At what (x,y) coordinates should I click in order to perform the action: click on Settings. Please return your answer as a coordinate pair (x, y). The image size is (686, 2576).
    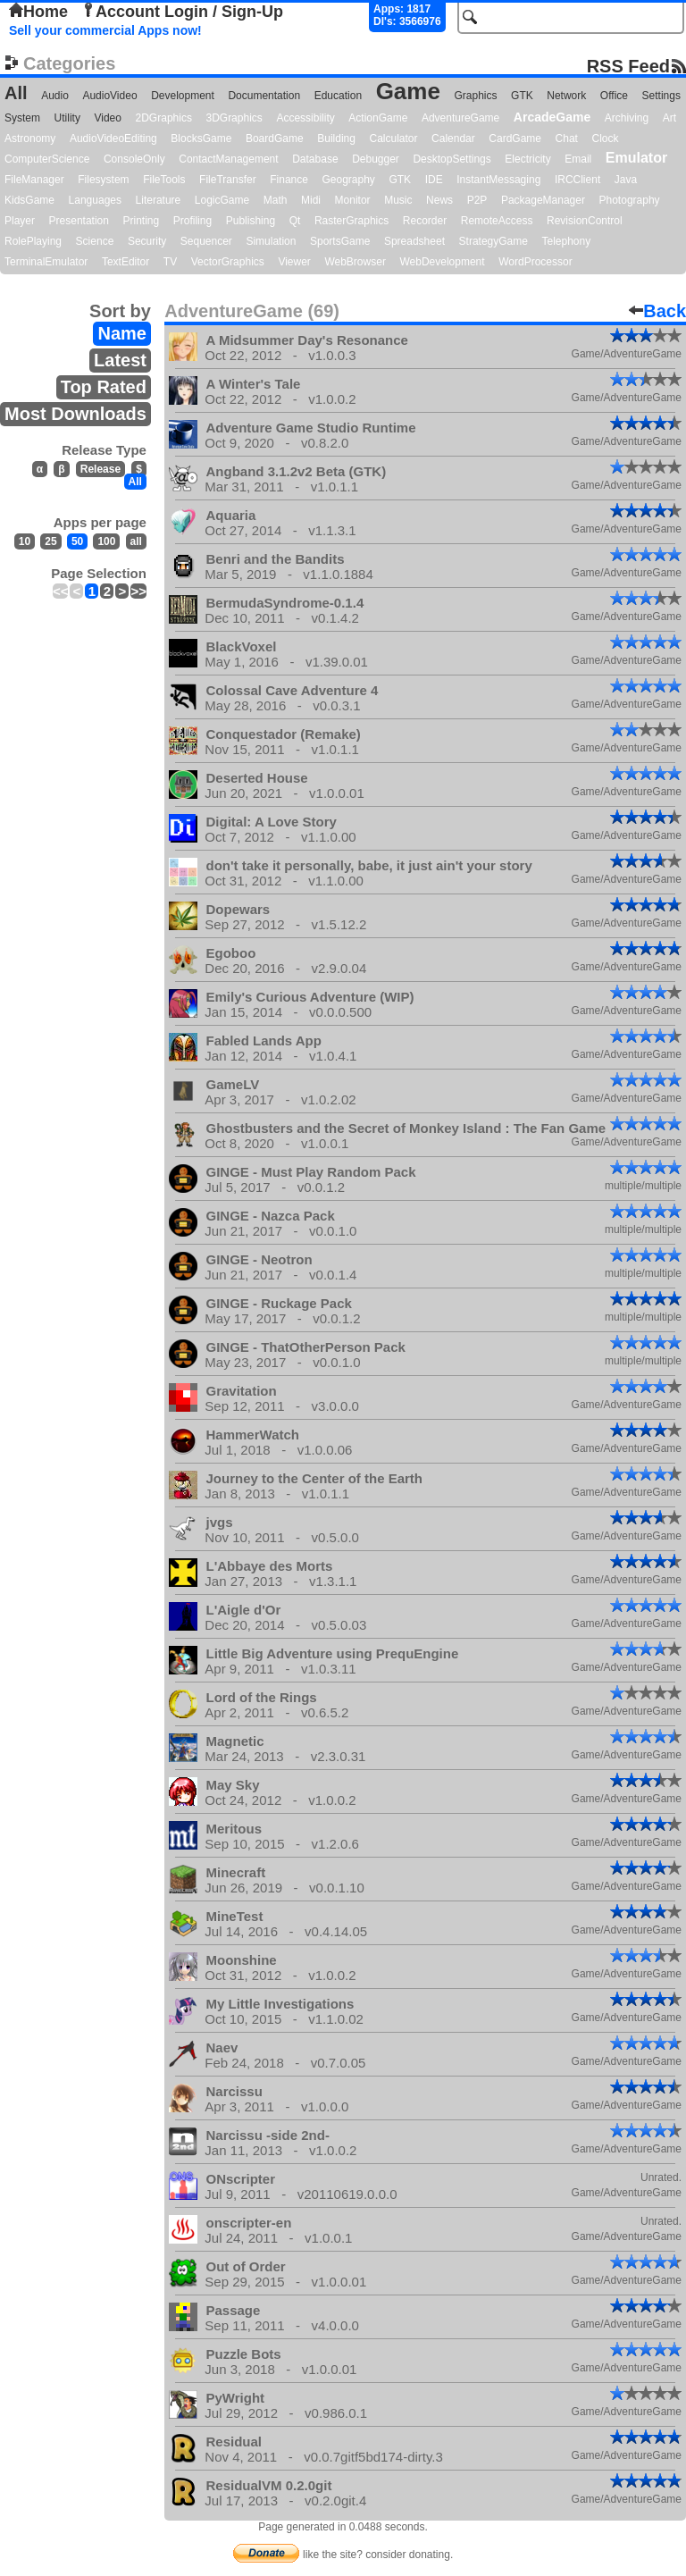
    Looking at the image, I should click on (661, 95).